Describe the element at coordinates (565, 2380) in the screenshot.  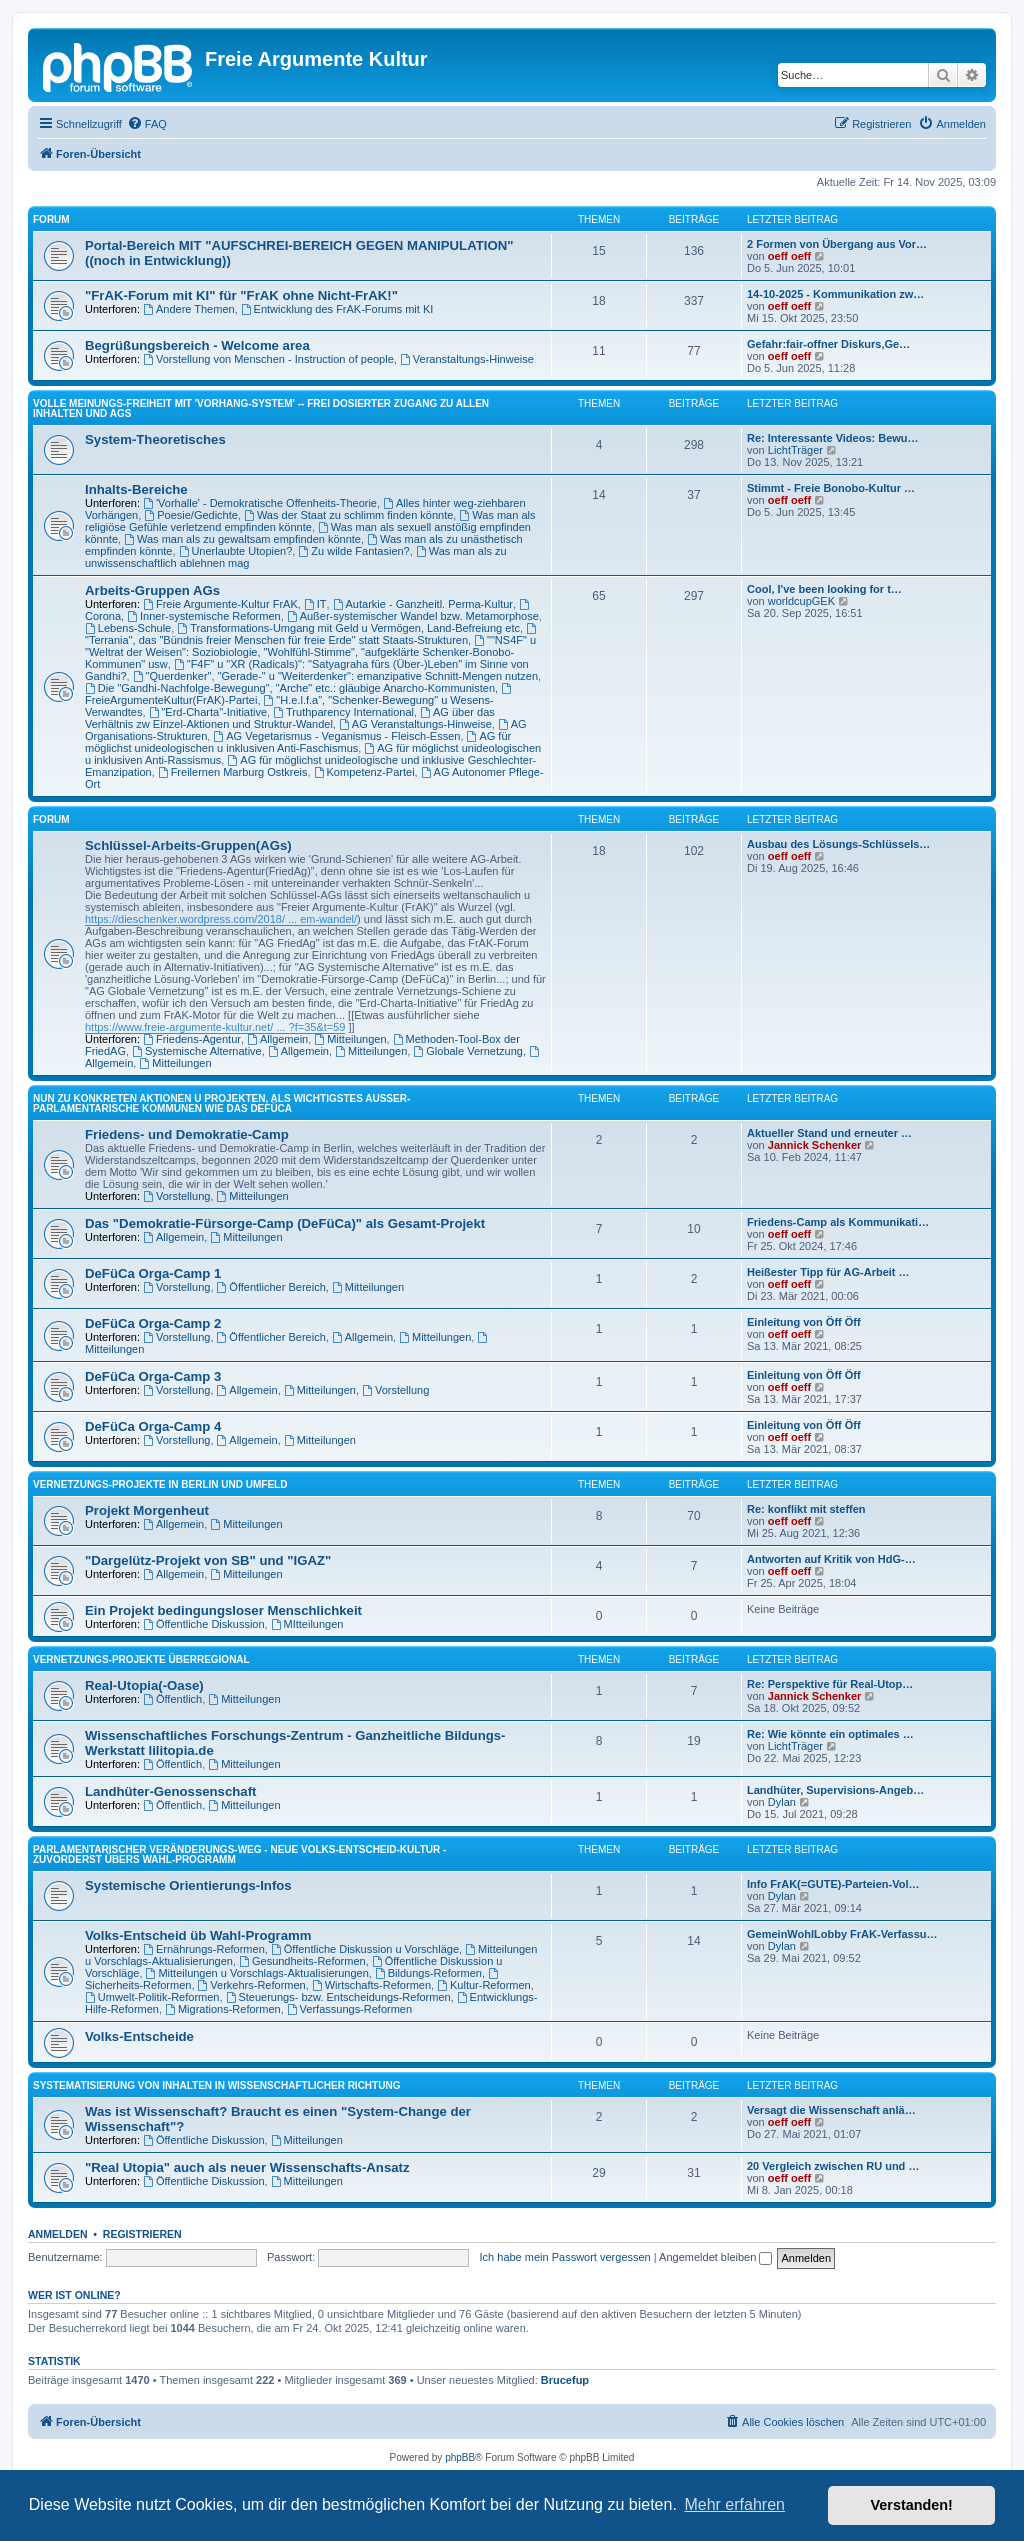
I see `Brucefup` at that location.